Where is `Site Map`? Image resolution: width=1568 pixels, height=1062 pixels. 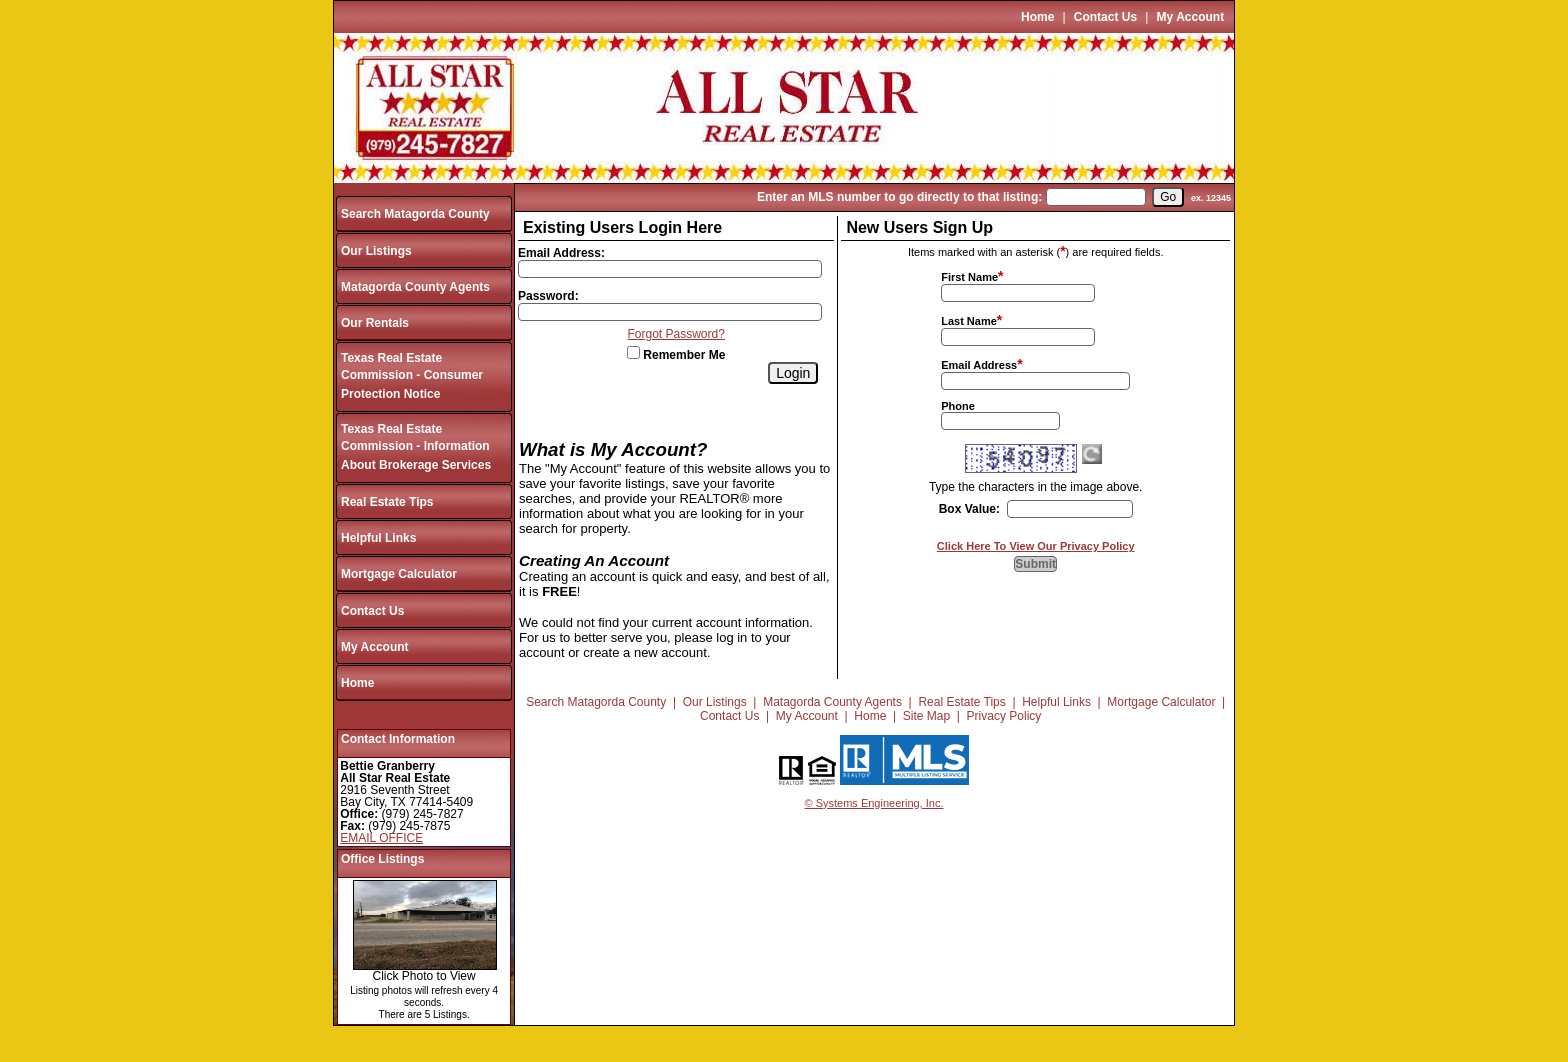
Site Map is located at coordinates (926, 716).